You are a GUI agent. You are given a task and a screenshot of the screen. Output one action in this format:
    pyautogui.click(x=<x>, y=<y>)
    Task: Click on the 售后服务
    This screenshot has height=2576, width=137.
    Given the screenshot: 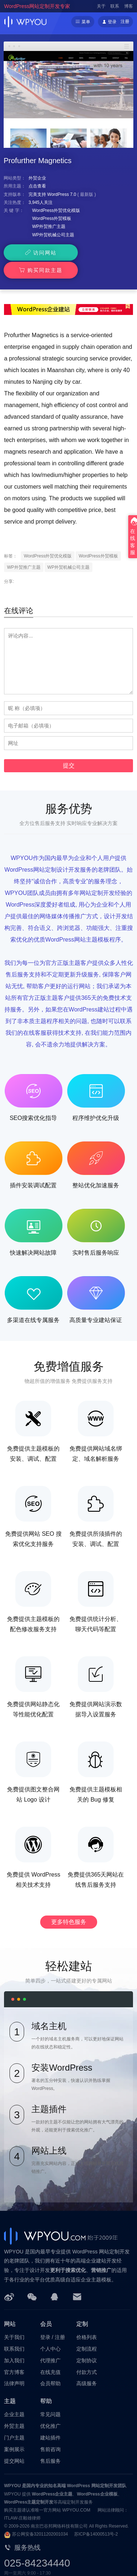 What is the action you would take?
    pyautogui.click(x=50, y=2443)
    